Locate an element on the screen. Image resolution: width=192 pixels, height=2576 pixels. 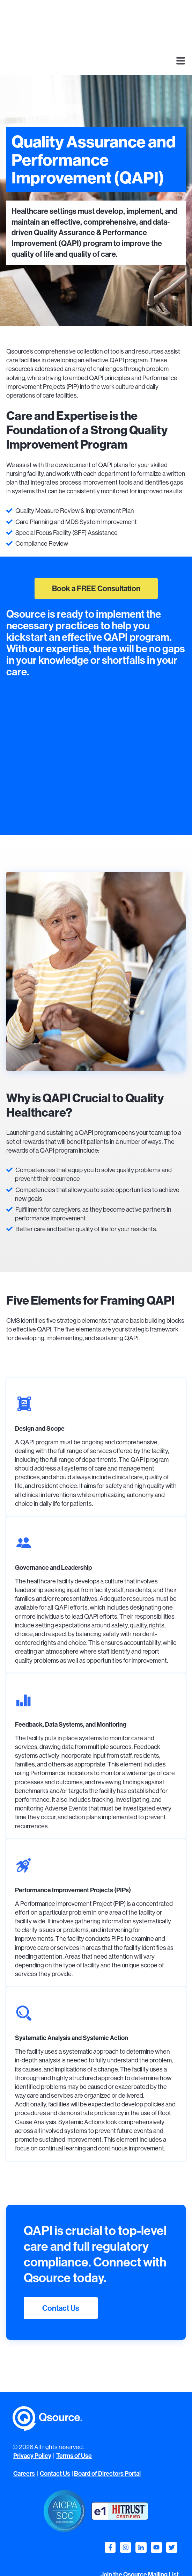
Book a FREE Consultation is located at coordinates (96, 554).